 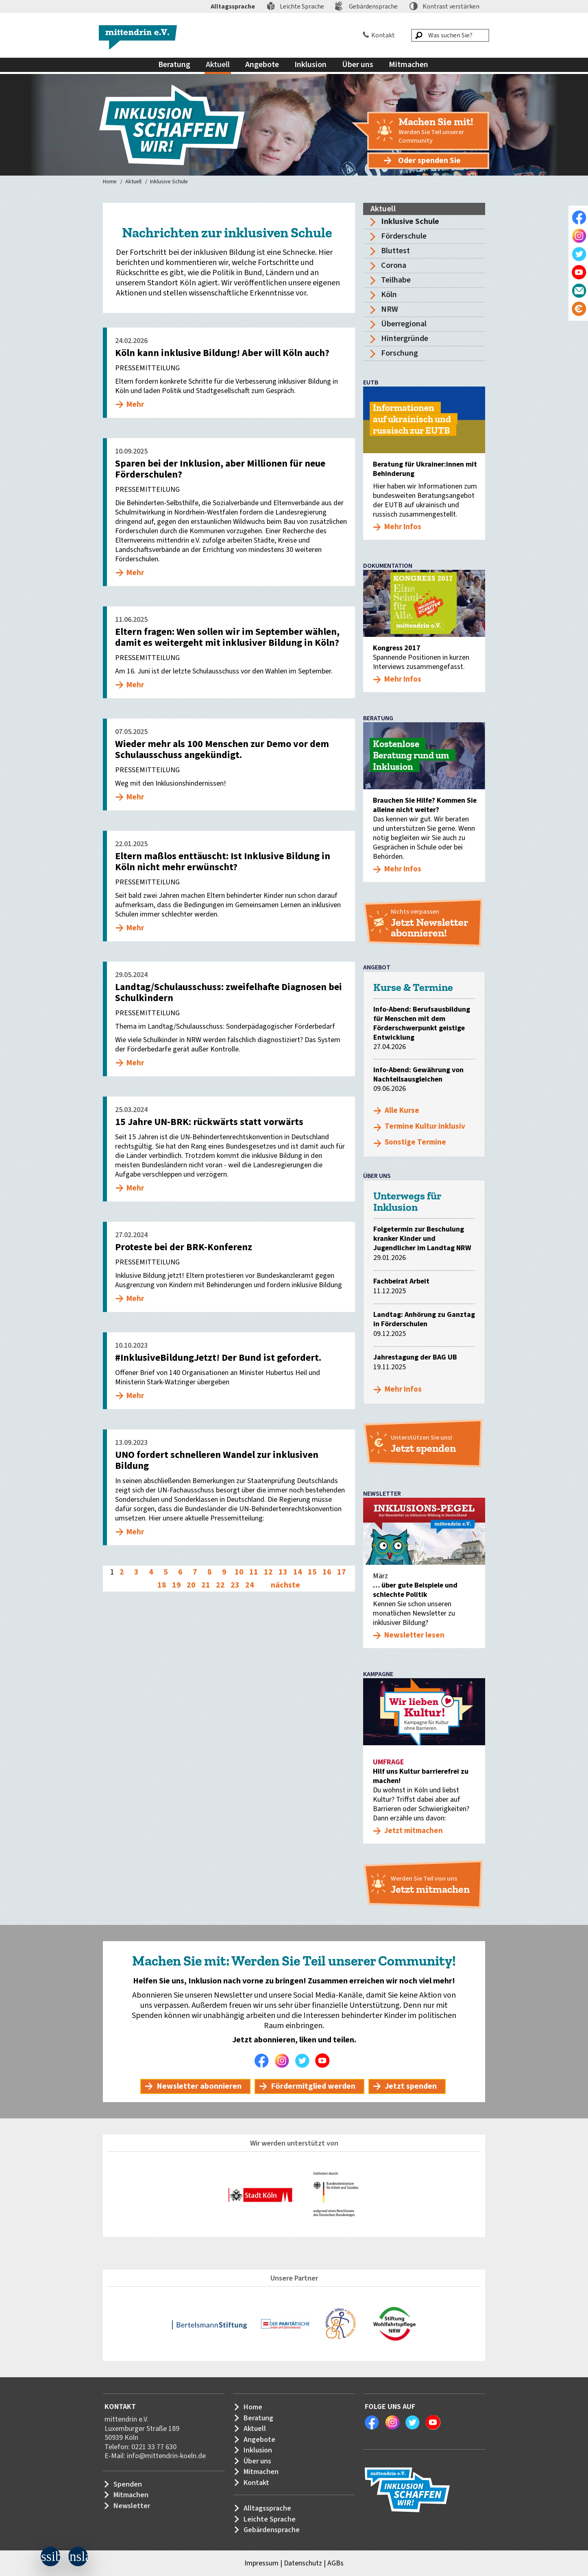 What do you see at coordinates (161, 1585) in the screenshot?
I see `18` at bounding box center [161, 1585].